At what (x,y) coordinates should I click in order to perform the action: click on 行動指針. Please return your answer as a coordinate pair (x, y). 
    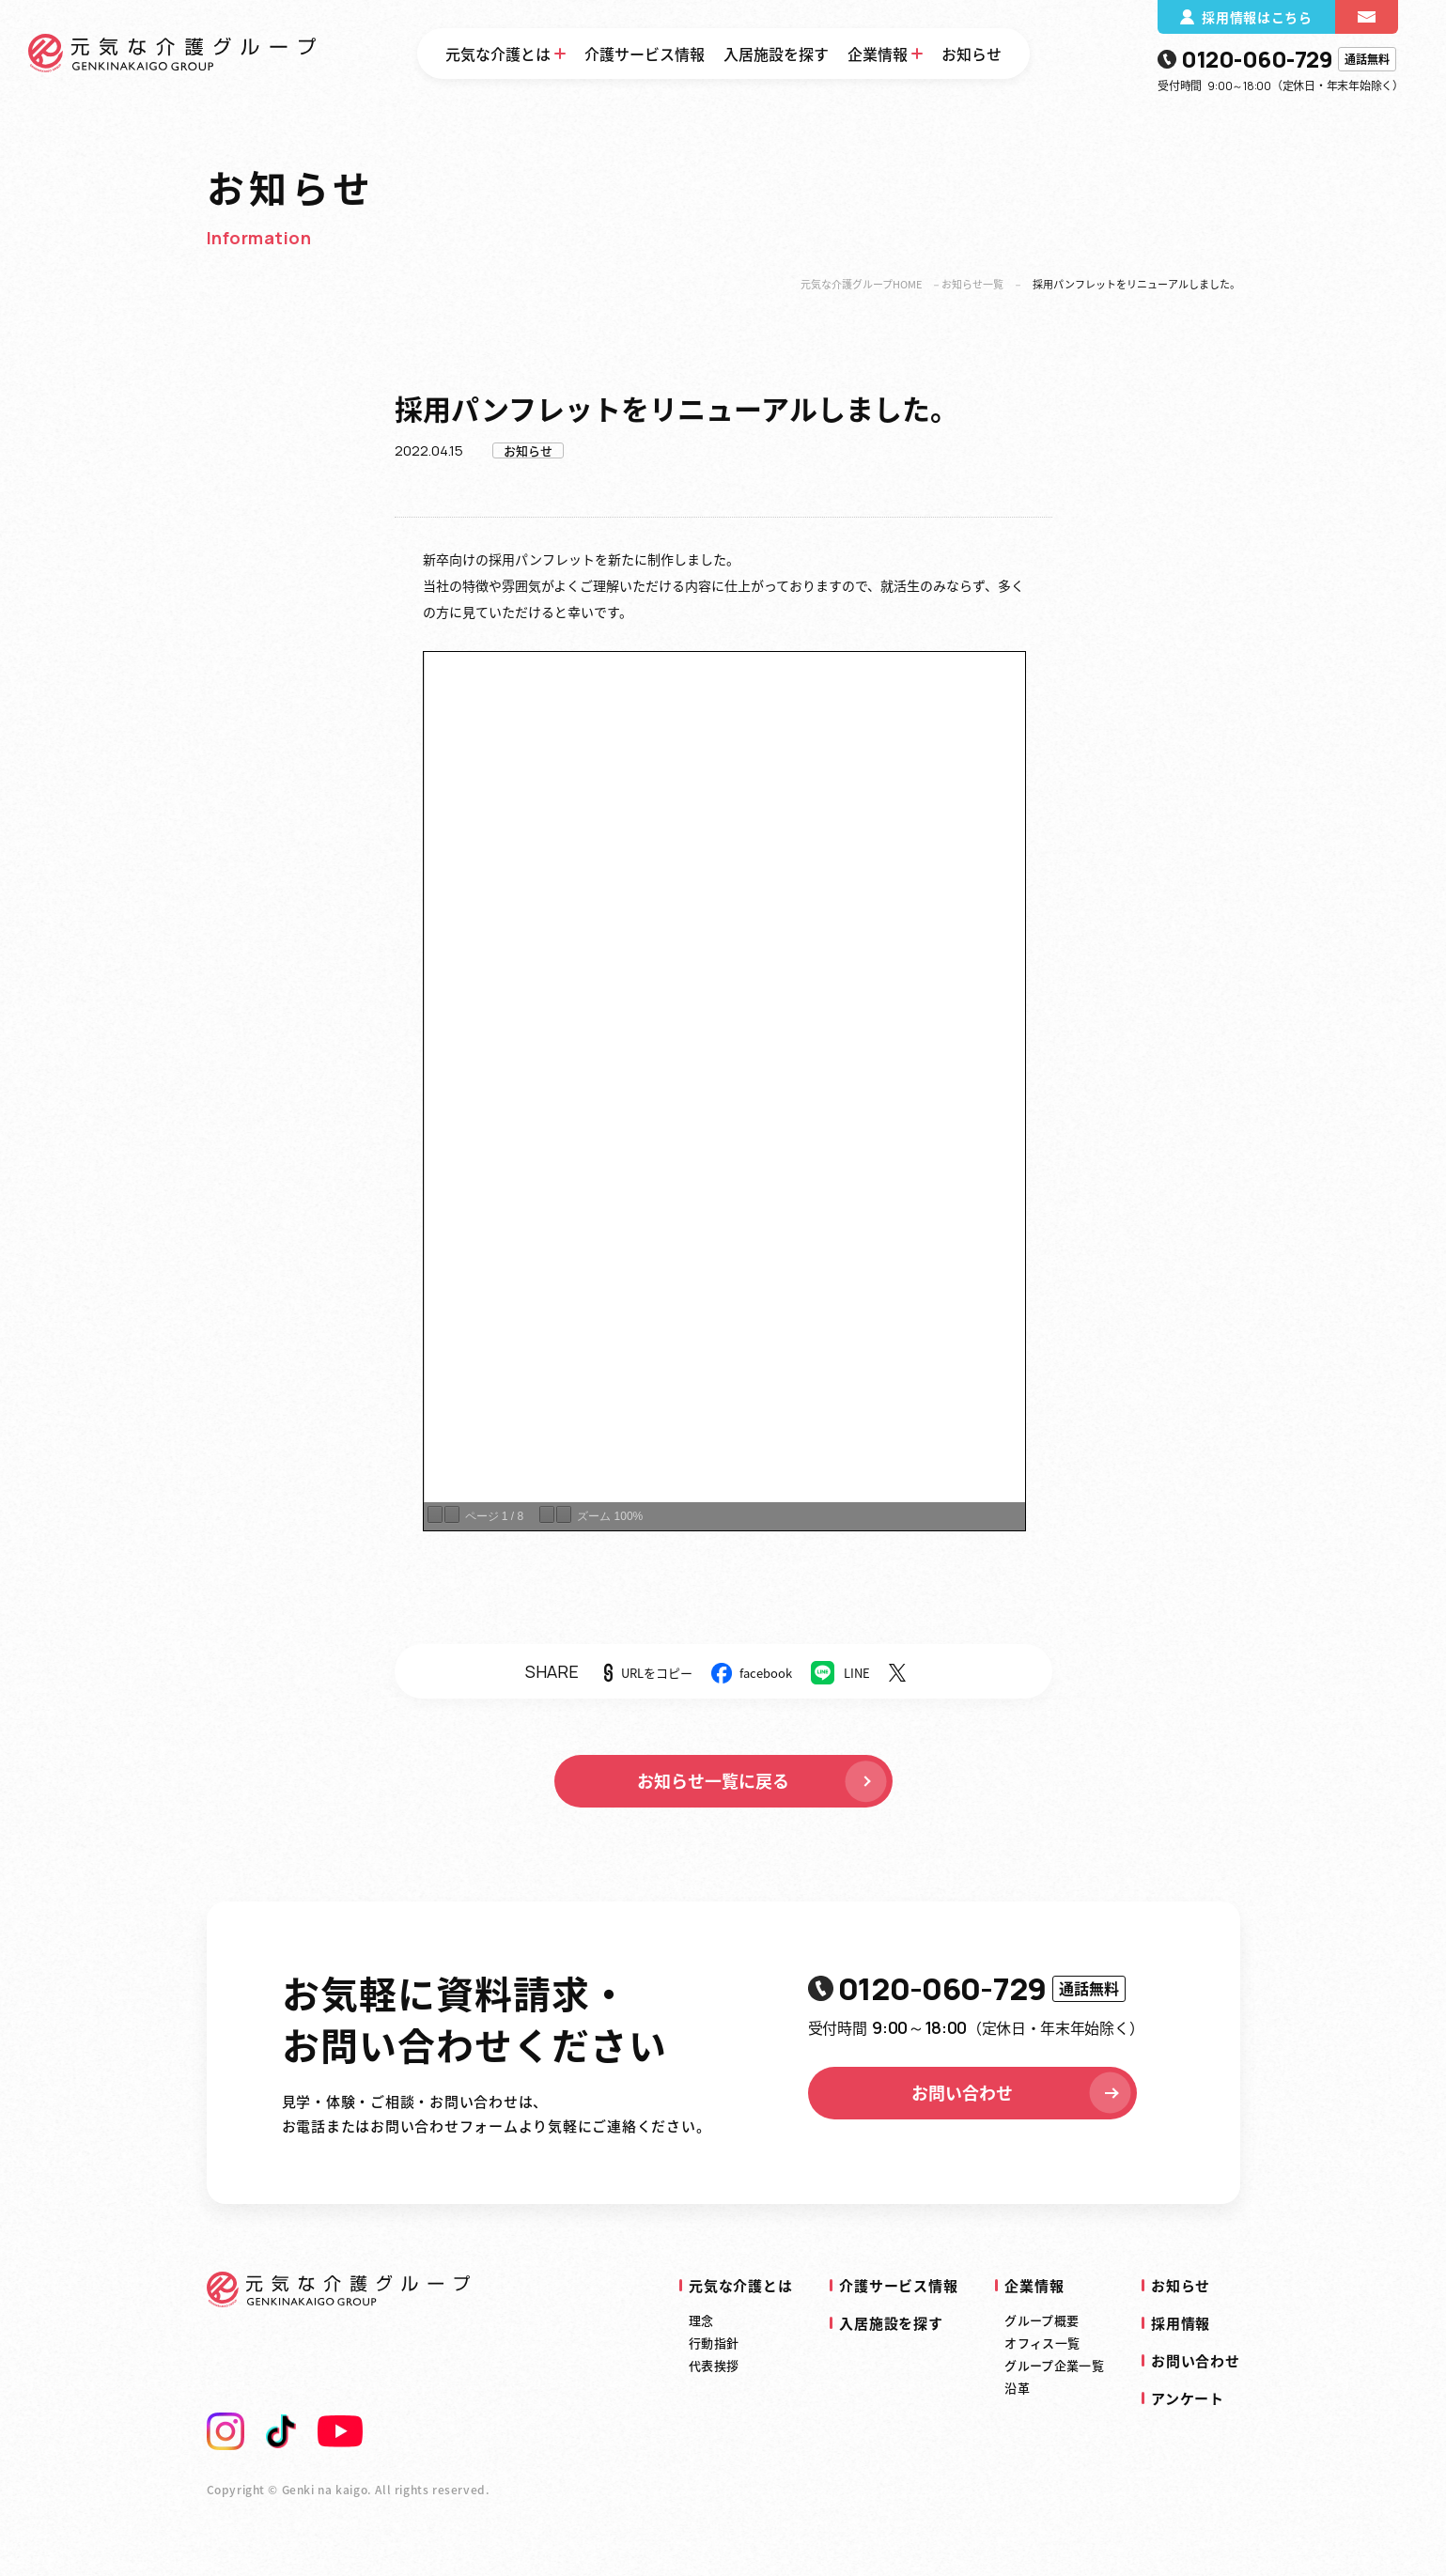
    Looking at the image, I should click on (714, 2342).